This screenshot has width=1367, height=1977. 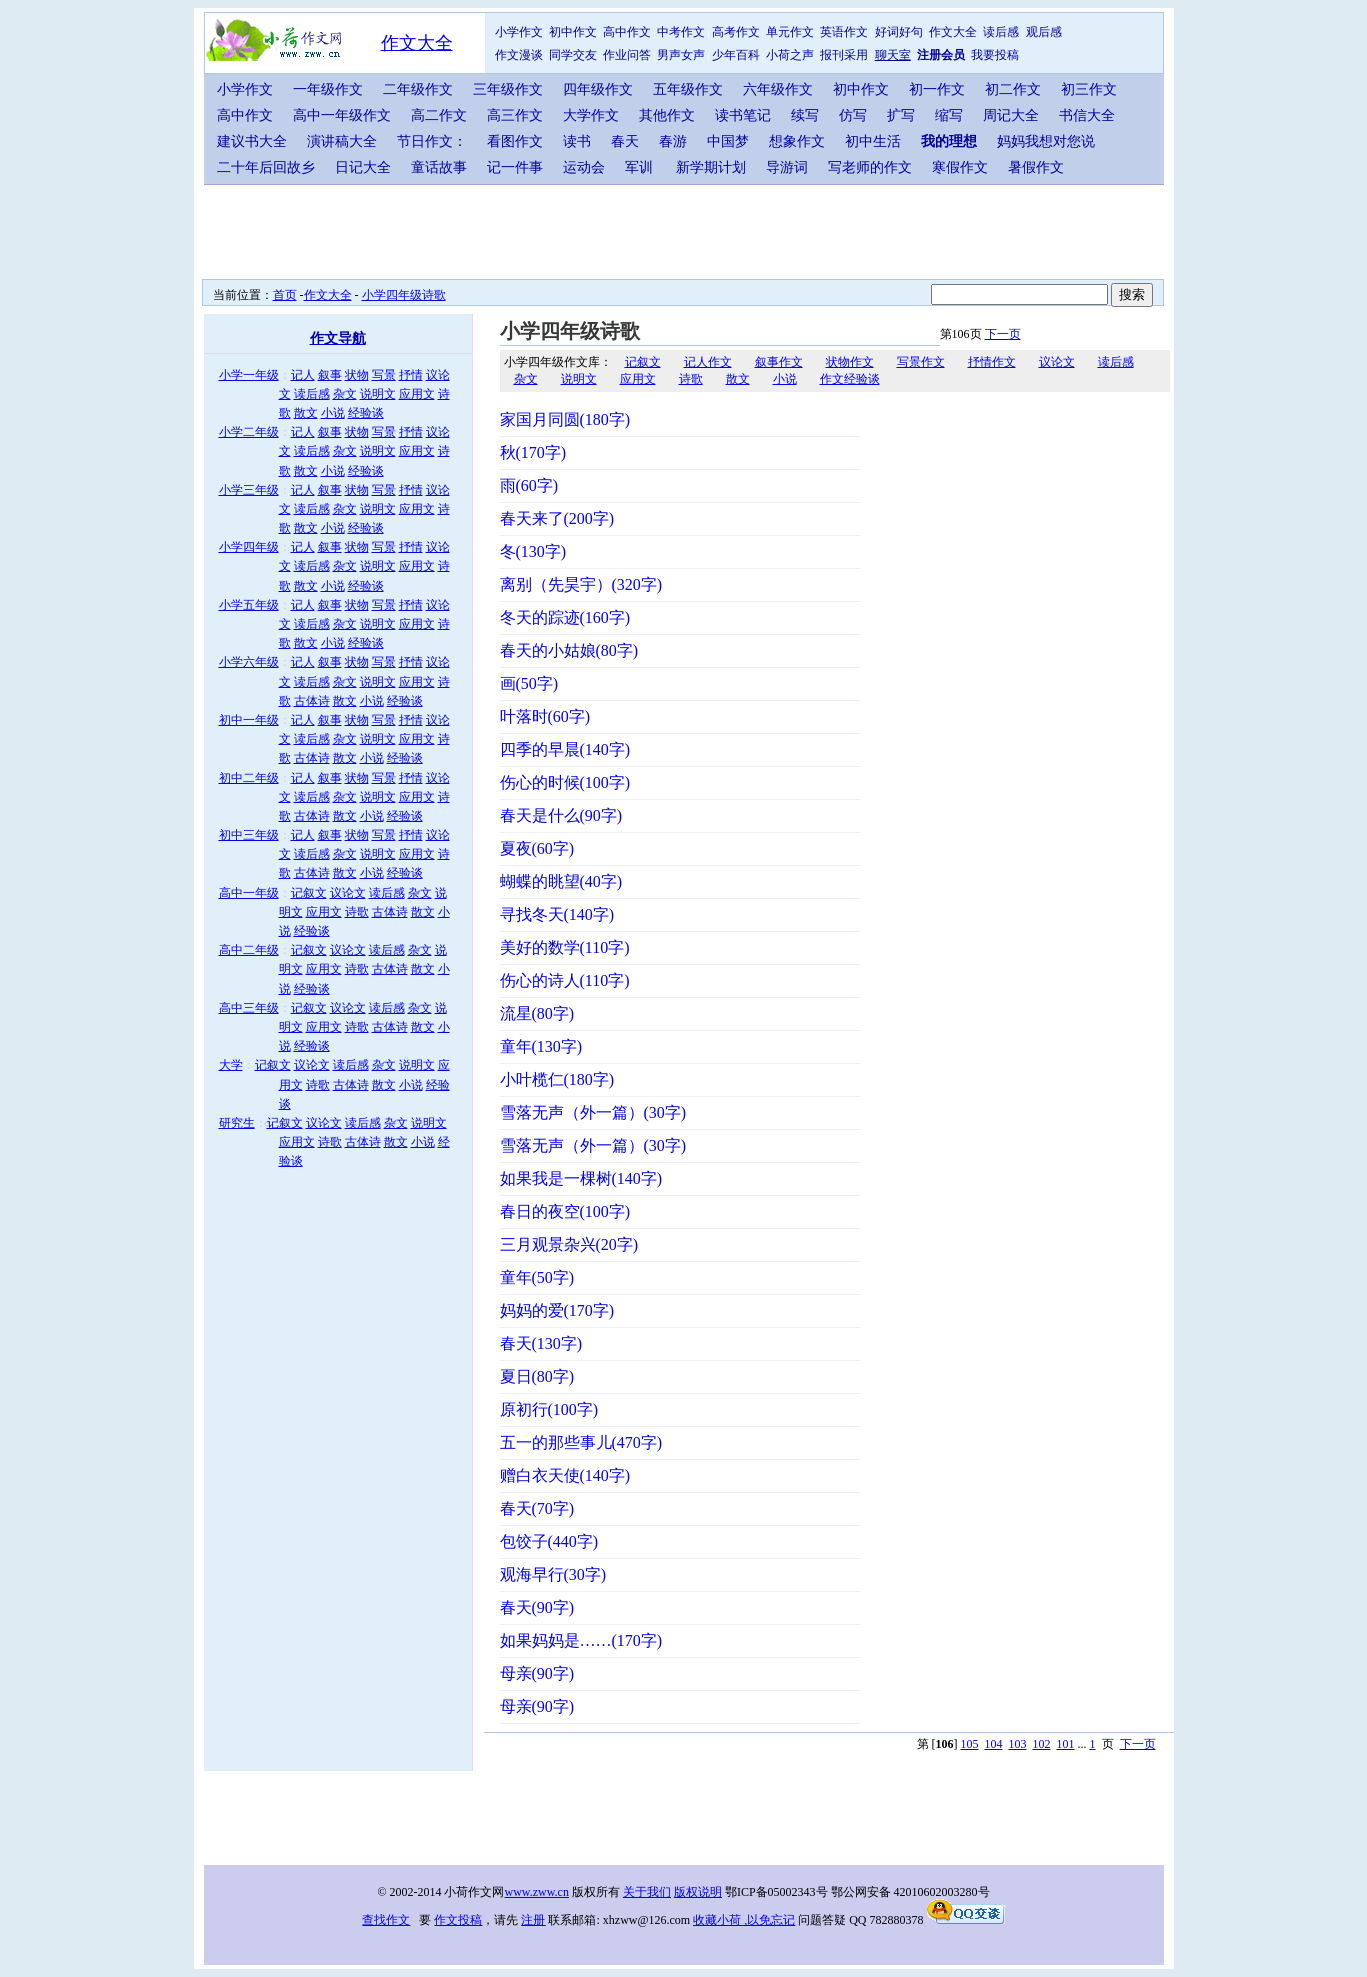 What do you see at coordinates (231, 1065) in the screenshot?
I see `大学` at bounding box center [231, 1065].